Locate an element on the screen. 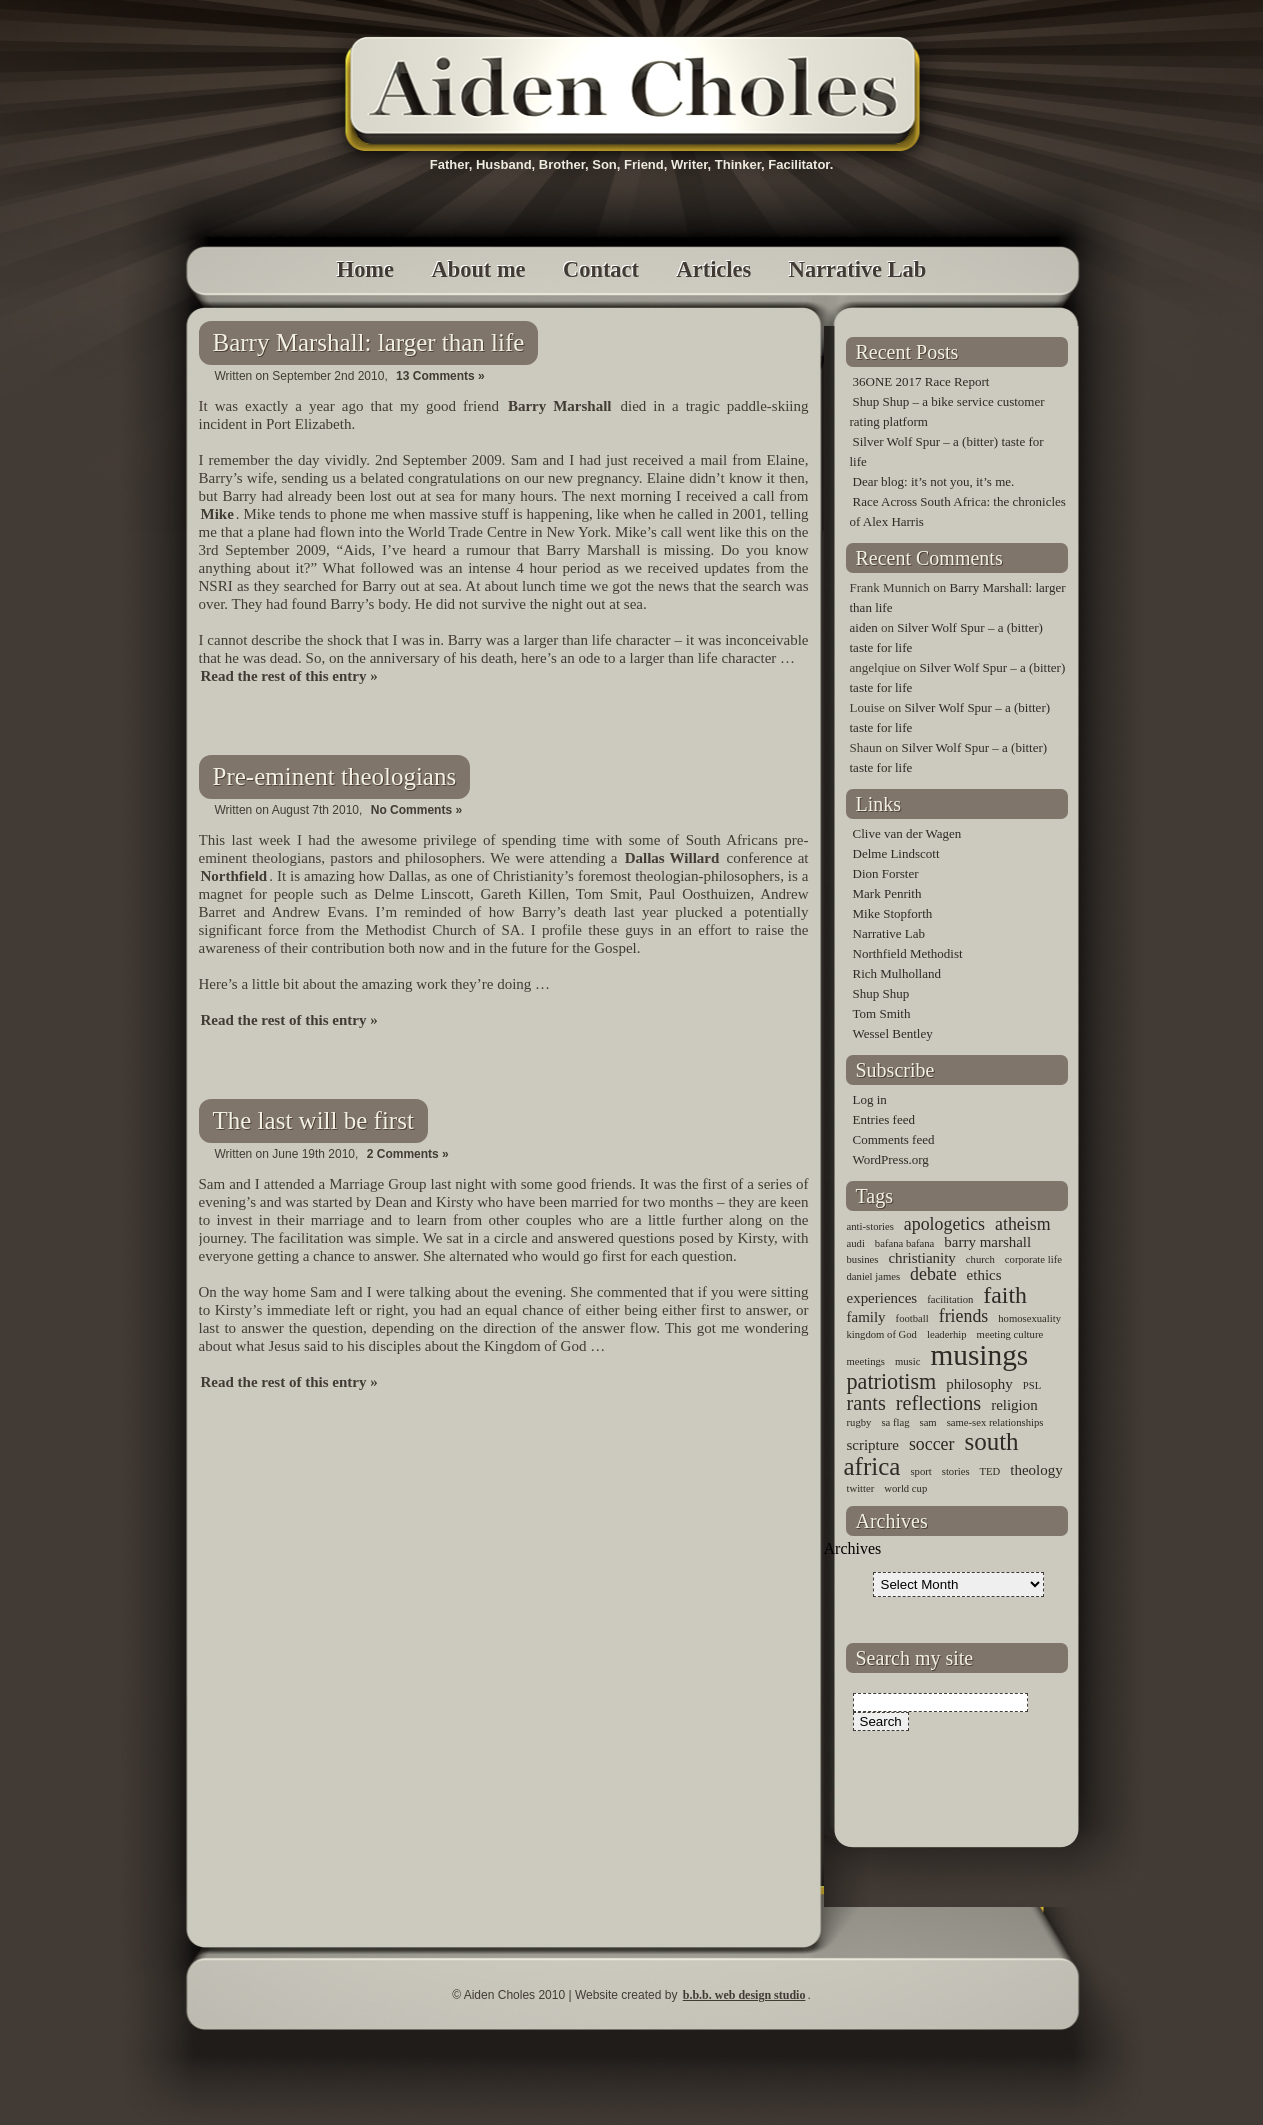  Articles is located at coordinates (714, 269).